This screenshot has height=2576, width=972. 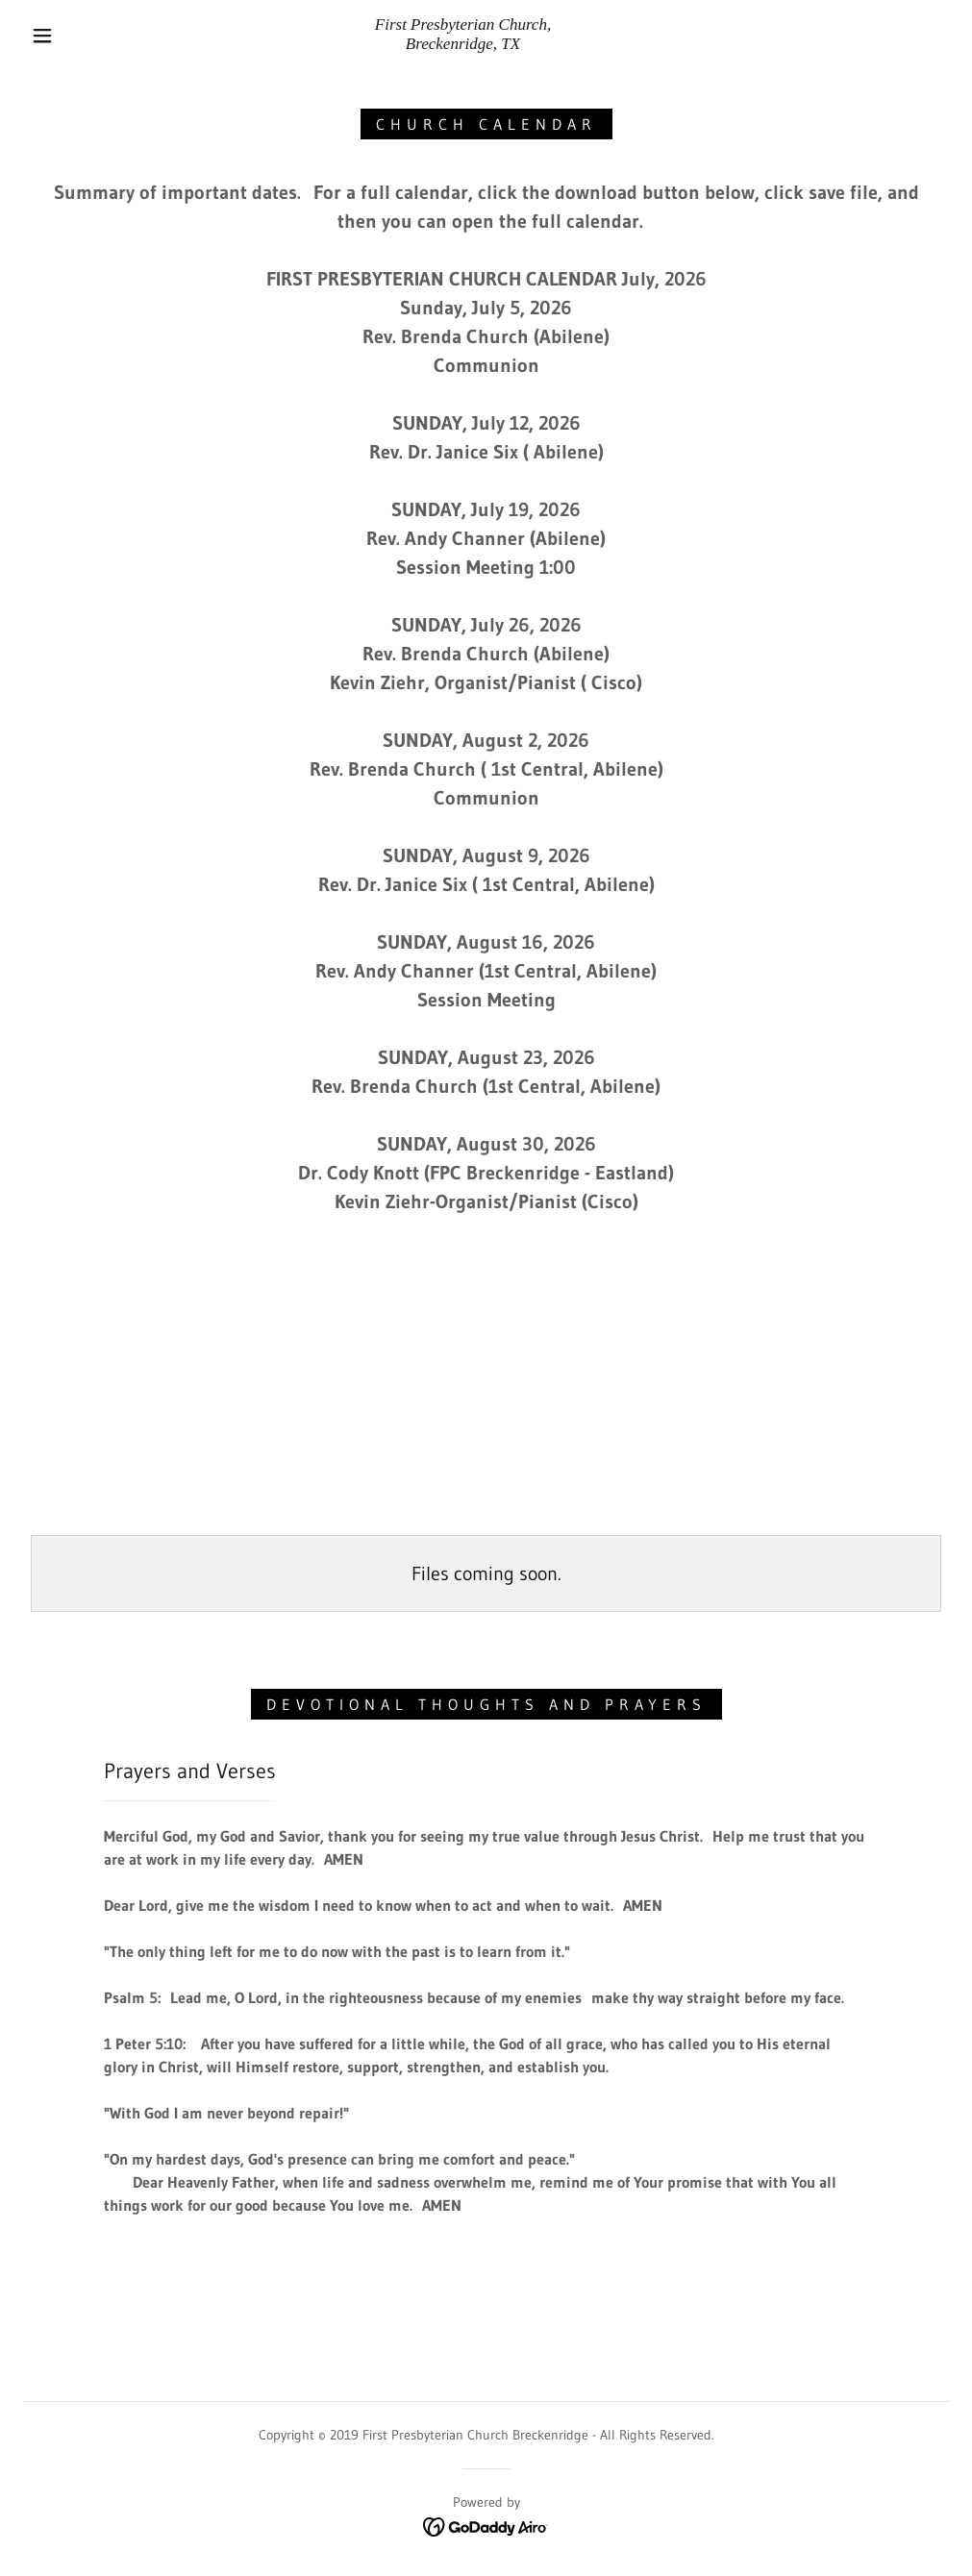 What do you see at coordinates (462, 43) in the screenshot?
I see `[link]` at bounding box center [462, 43].